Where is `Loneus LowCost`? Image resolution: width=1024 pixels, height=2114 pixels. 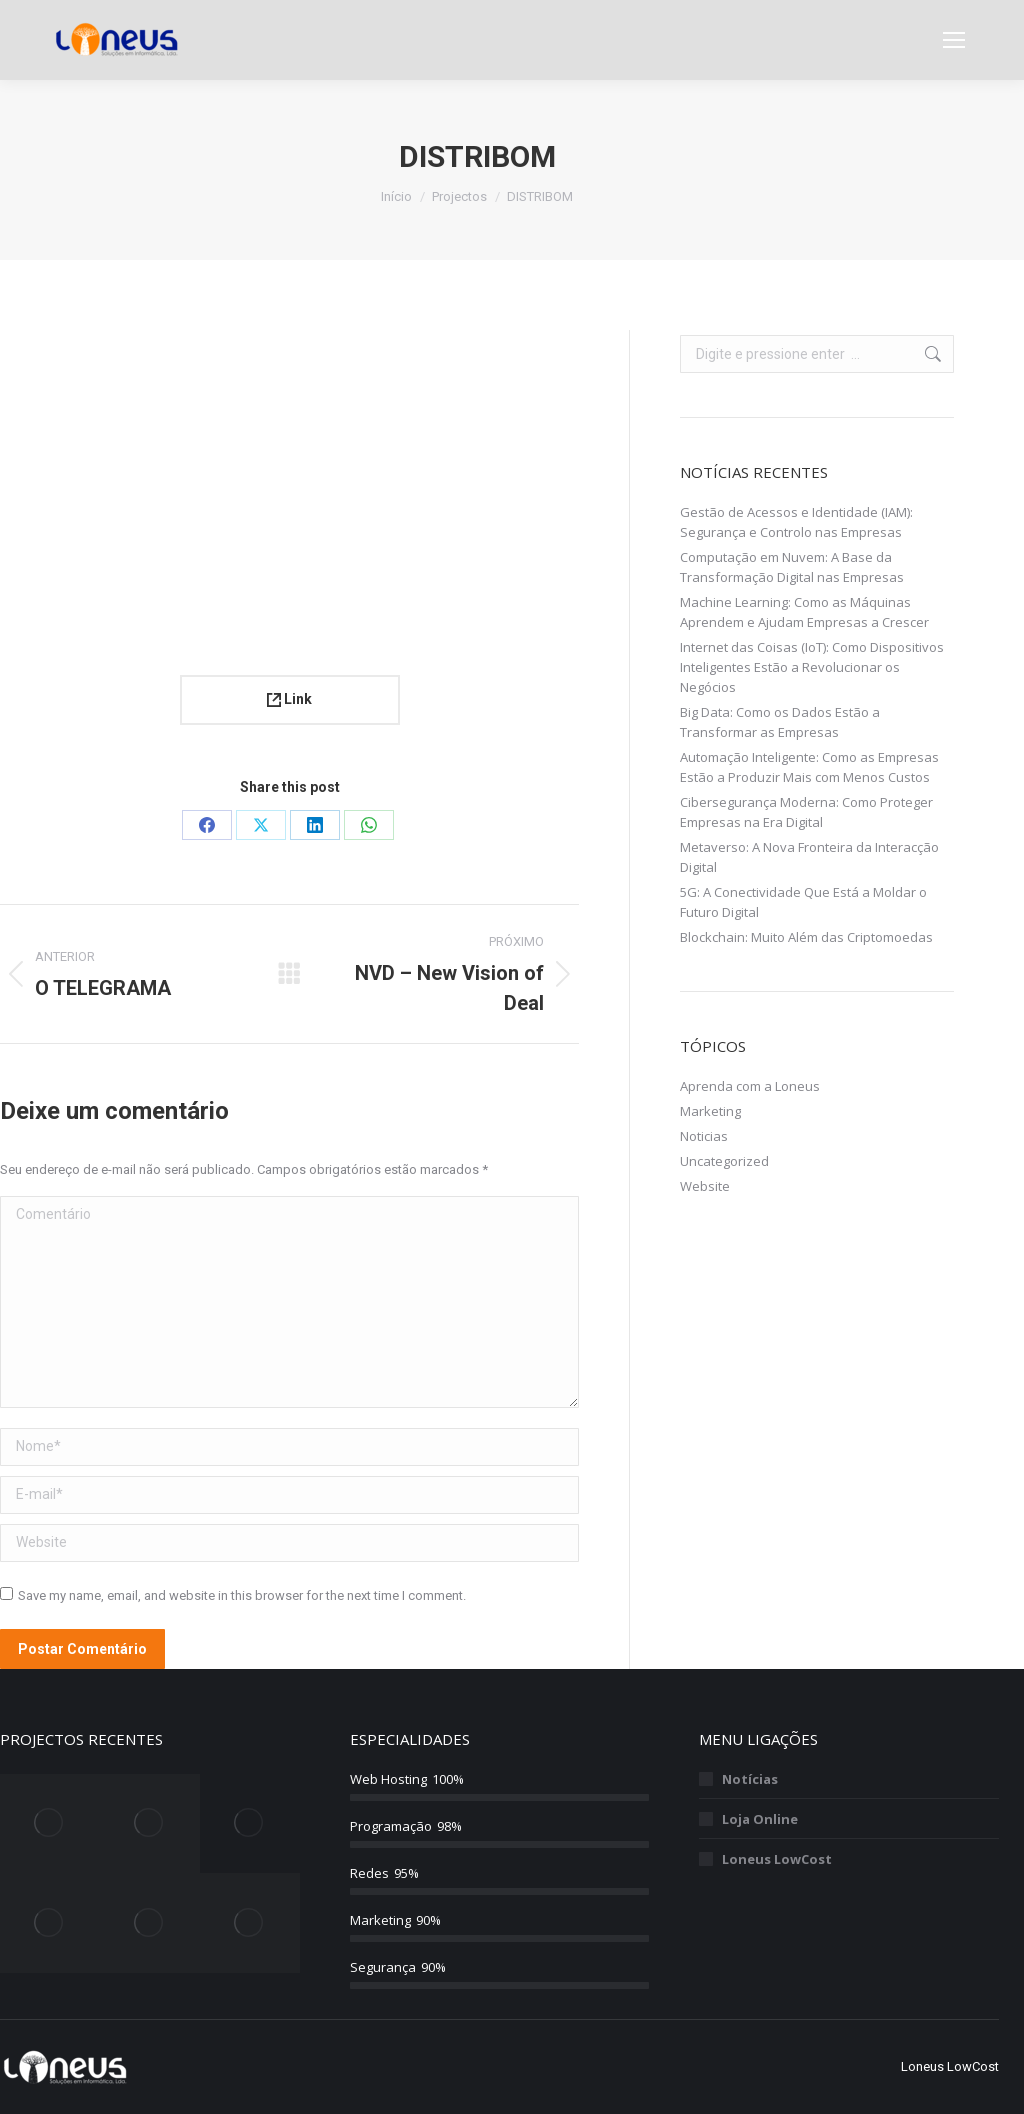
Loneus LowCost is located at coordinates (777, 1859).